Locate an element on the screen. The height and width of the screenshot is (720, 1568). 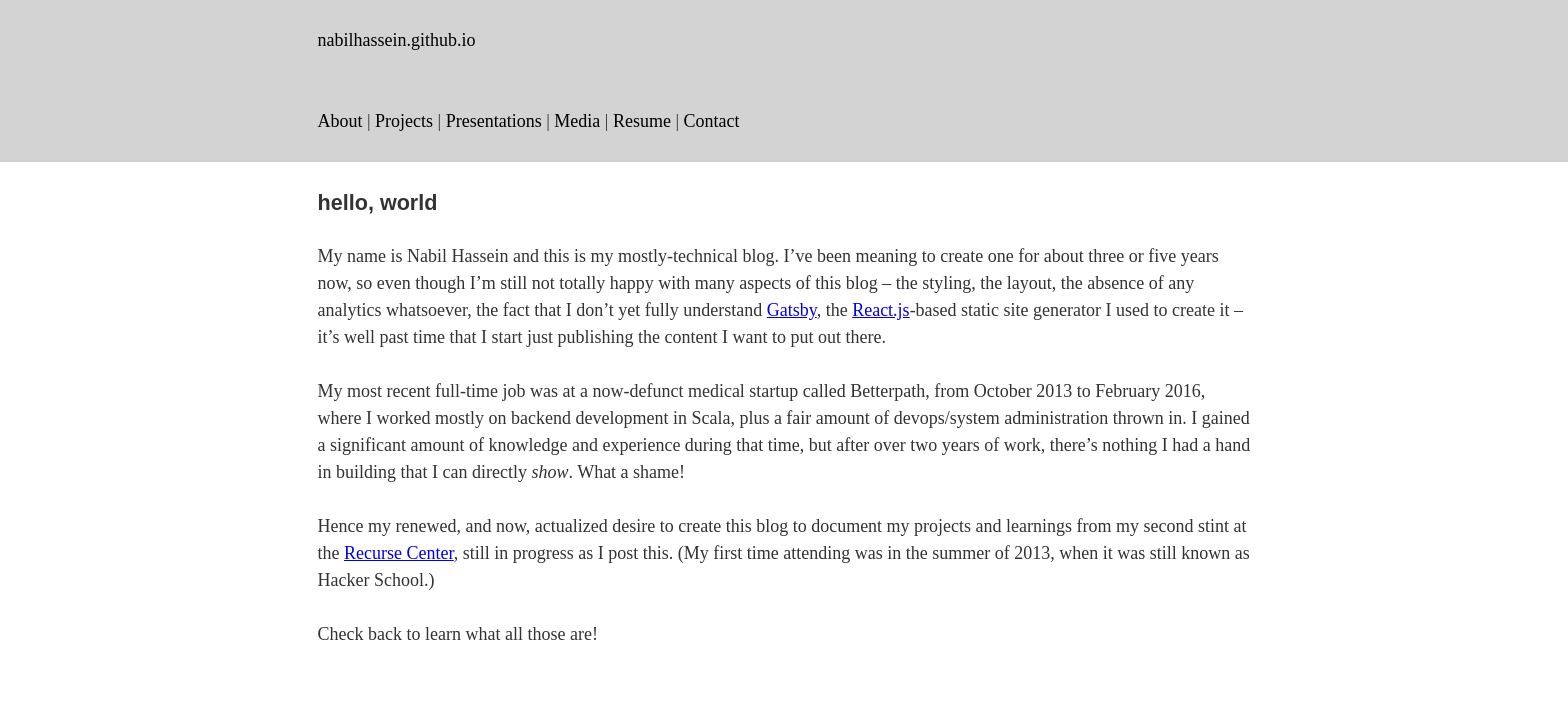
React.js is located at coordinates (880, 310).